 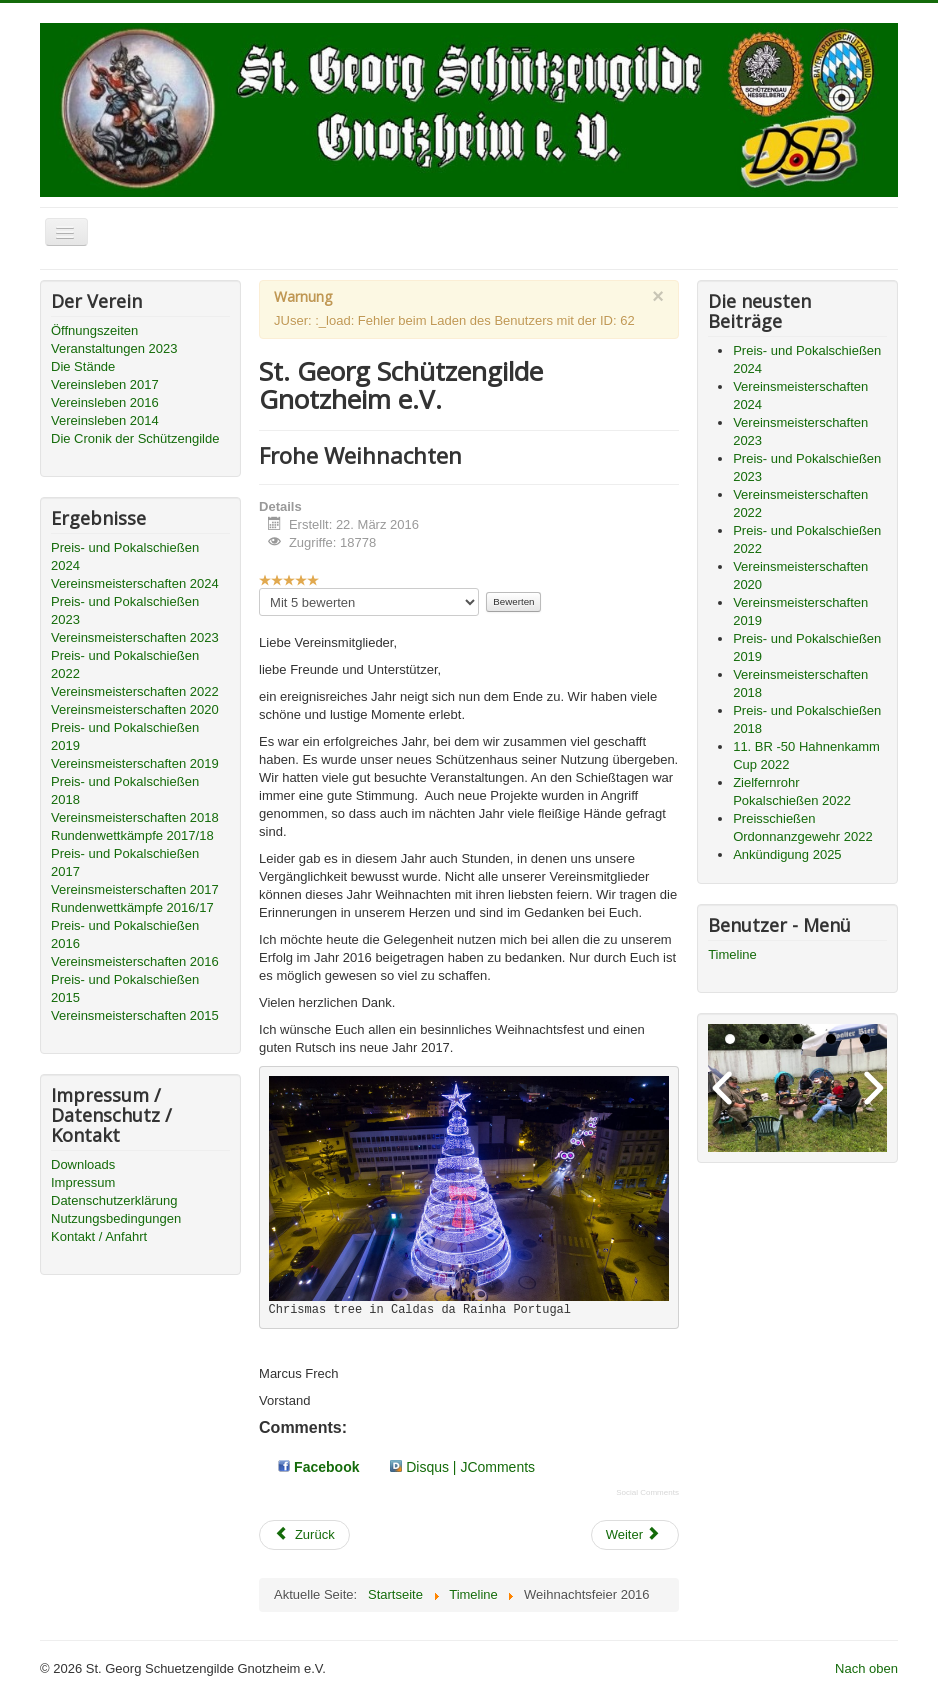 I want to click on Datenschutzerklärung, so click(x=114, y=1200).